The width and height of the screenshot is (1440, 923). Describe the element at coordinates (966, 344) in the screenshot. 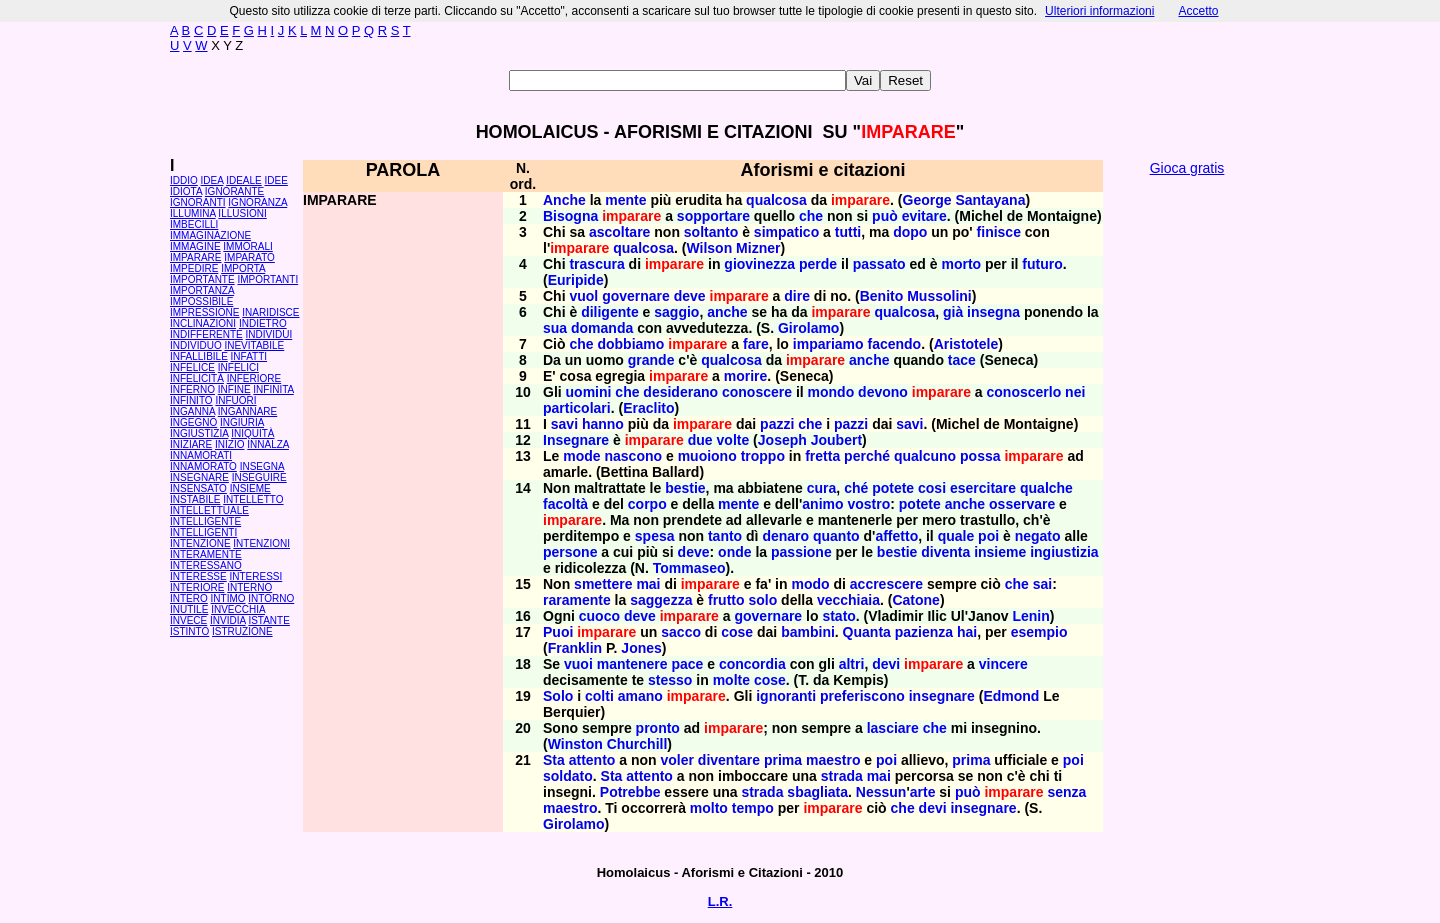

I see `Aristotele` at that location.